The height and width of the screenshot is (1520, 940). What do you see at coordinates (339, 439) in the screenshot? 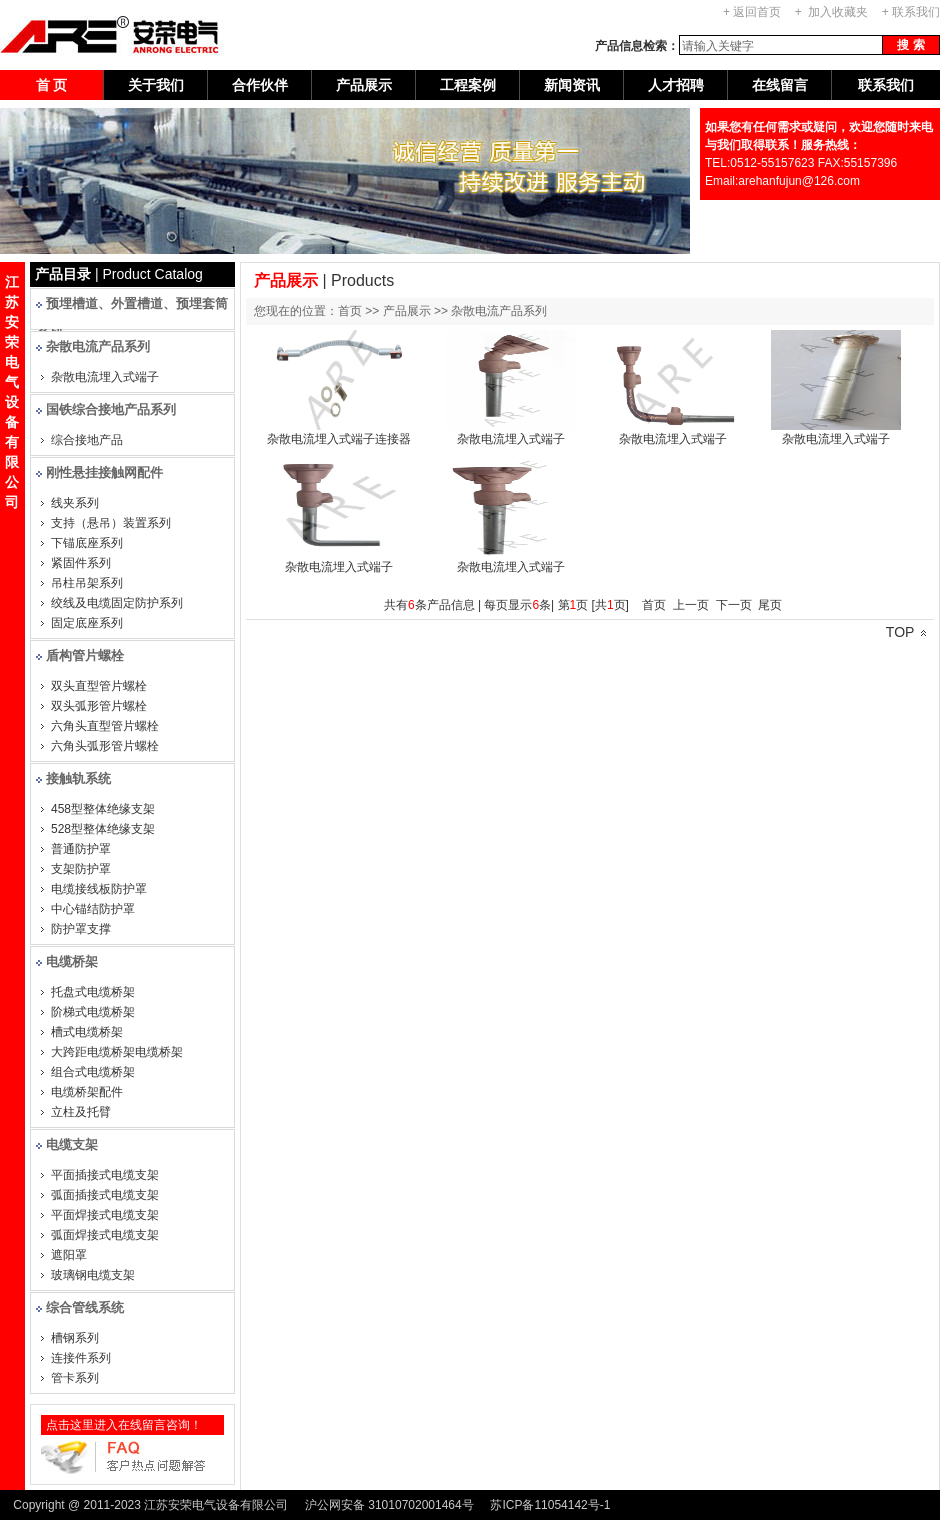
I see `杂散电流埋入式端子连接器` at bounding box center [339, 439].